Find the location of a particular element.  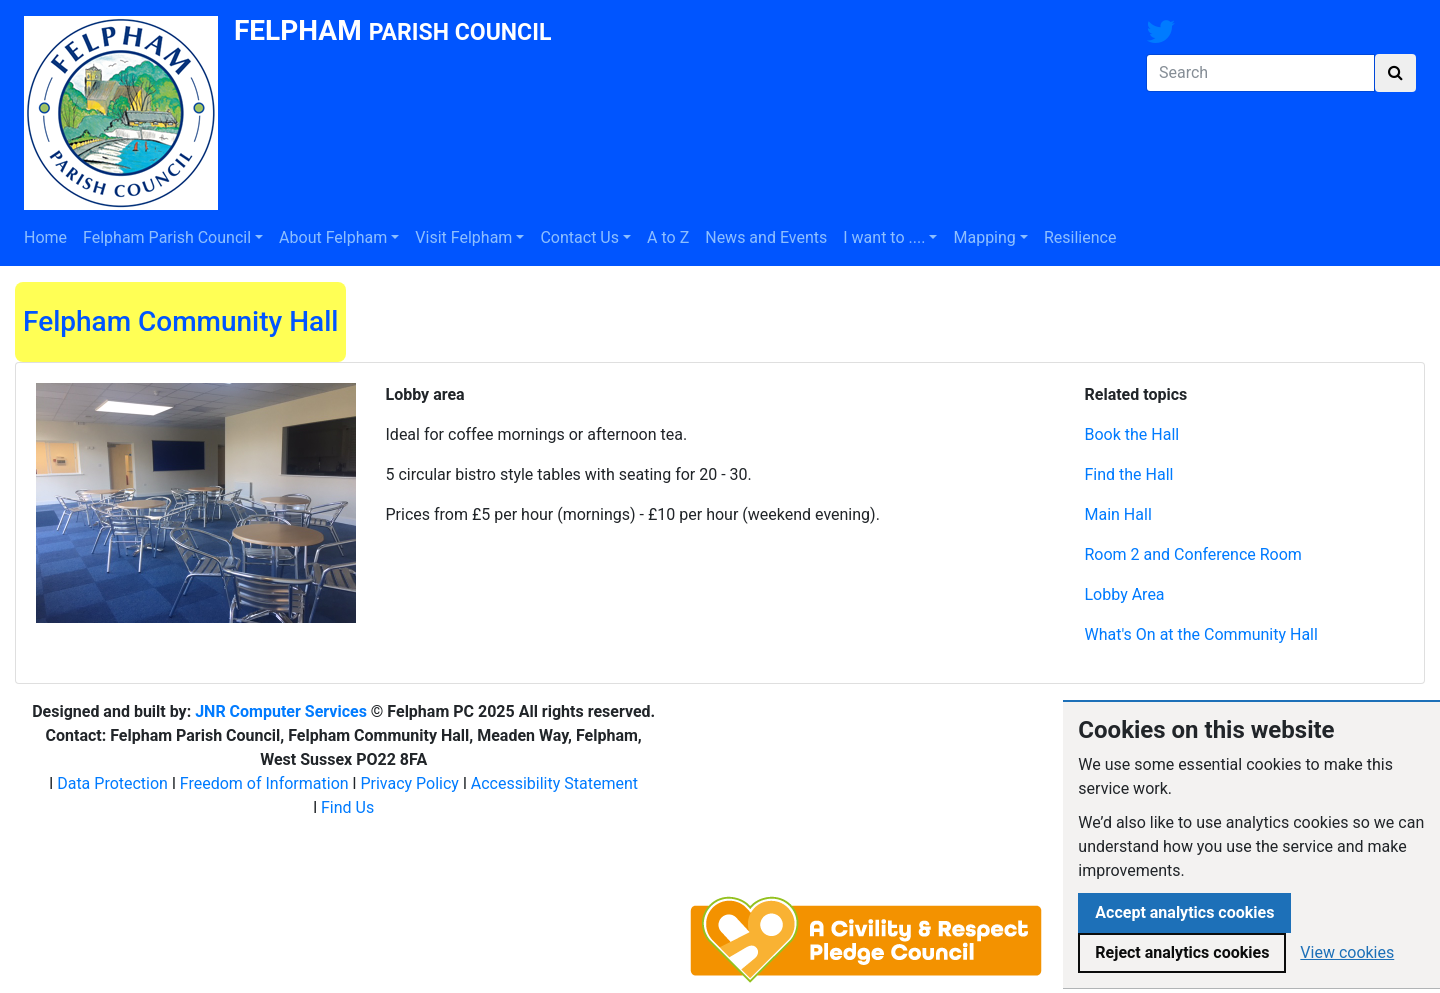

Data Protection is located at coordinates (112, 783).